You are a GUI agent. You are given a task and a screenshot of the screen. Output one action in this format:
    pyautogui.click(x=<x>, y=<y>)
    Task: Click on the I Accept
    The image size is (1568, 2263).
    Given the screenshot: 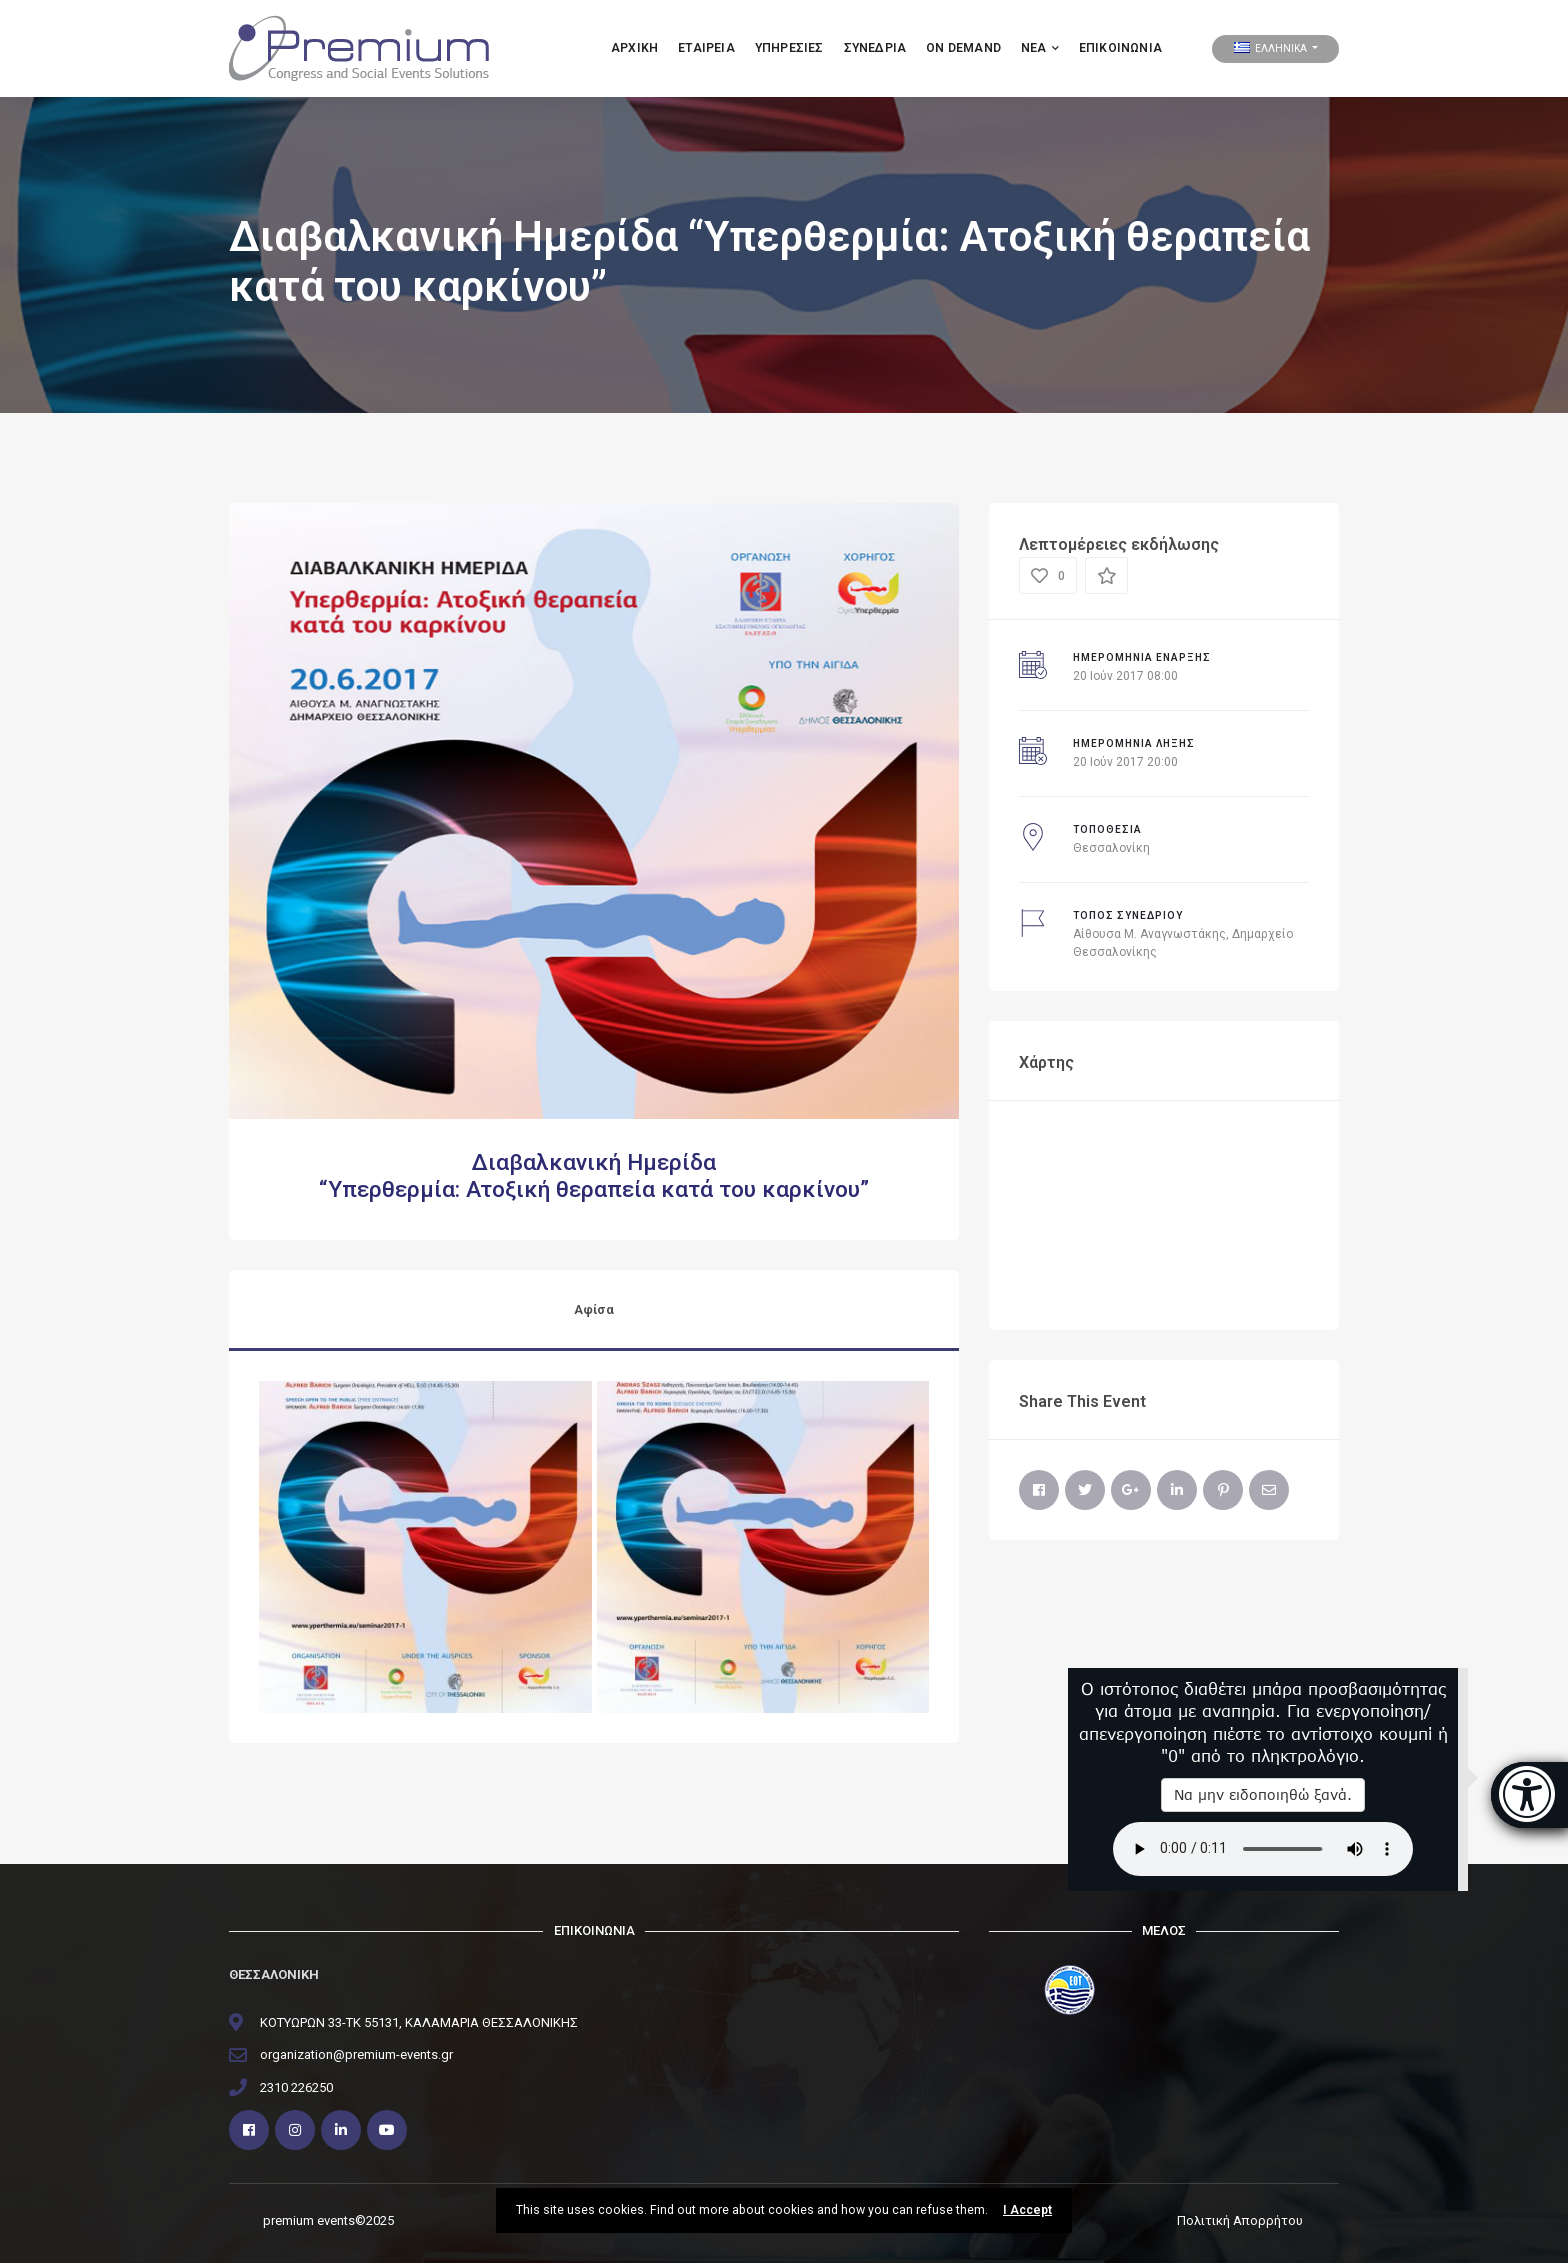 What is the action you would take?
    pyautogui.click(x=1027, y=2210)
    